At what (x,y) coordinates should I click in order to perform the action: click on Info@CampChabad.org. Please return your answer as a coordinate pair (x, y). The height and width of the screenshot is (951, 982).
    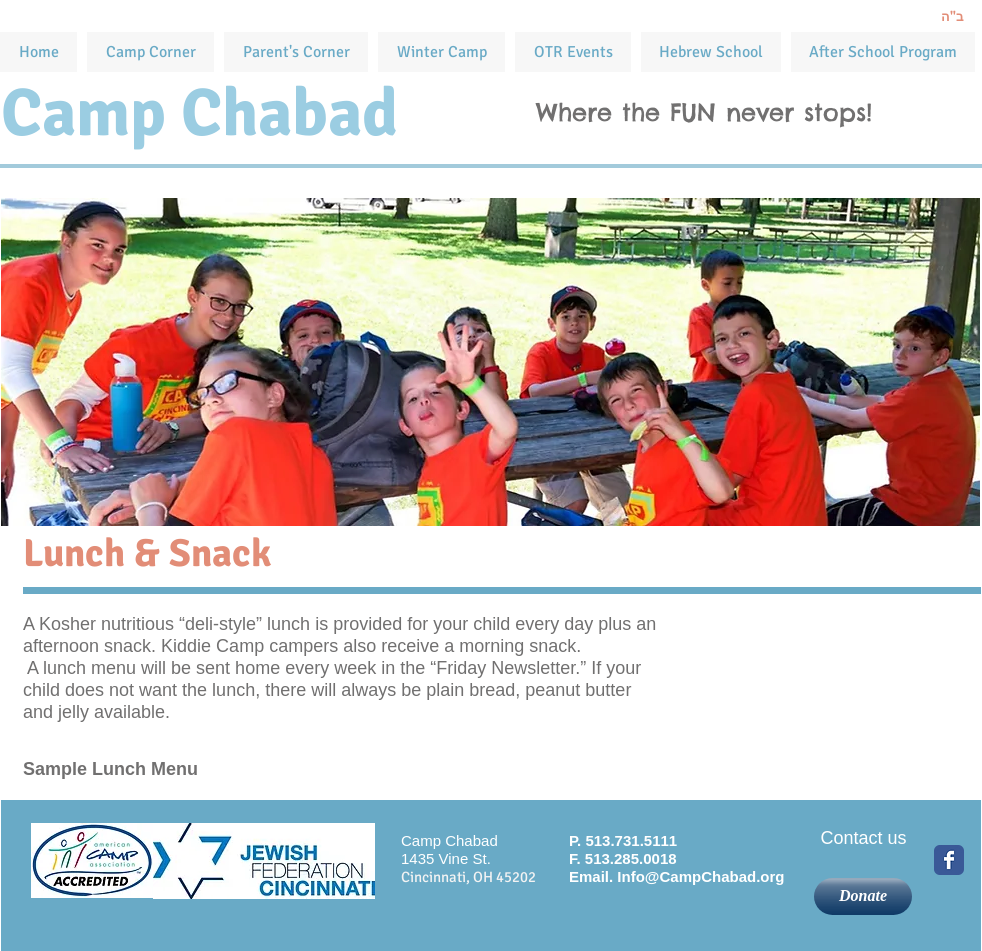
    Looking at the image, I should click on (700, 876).